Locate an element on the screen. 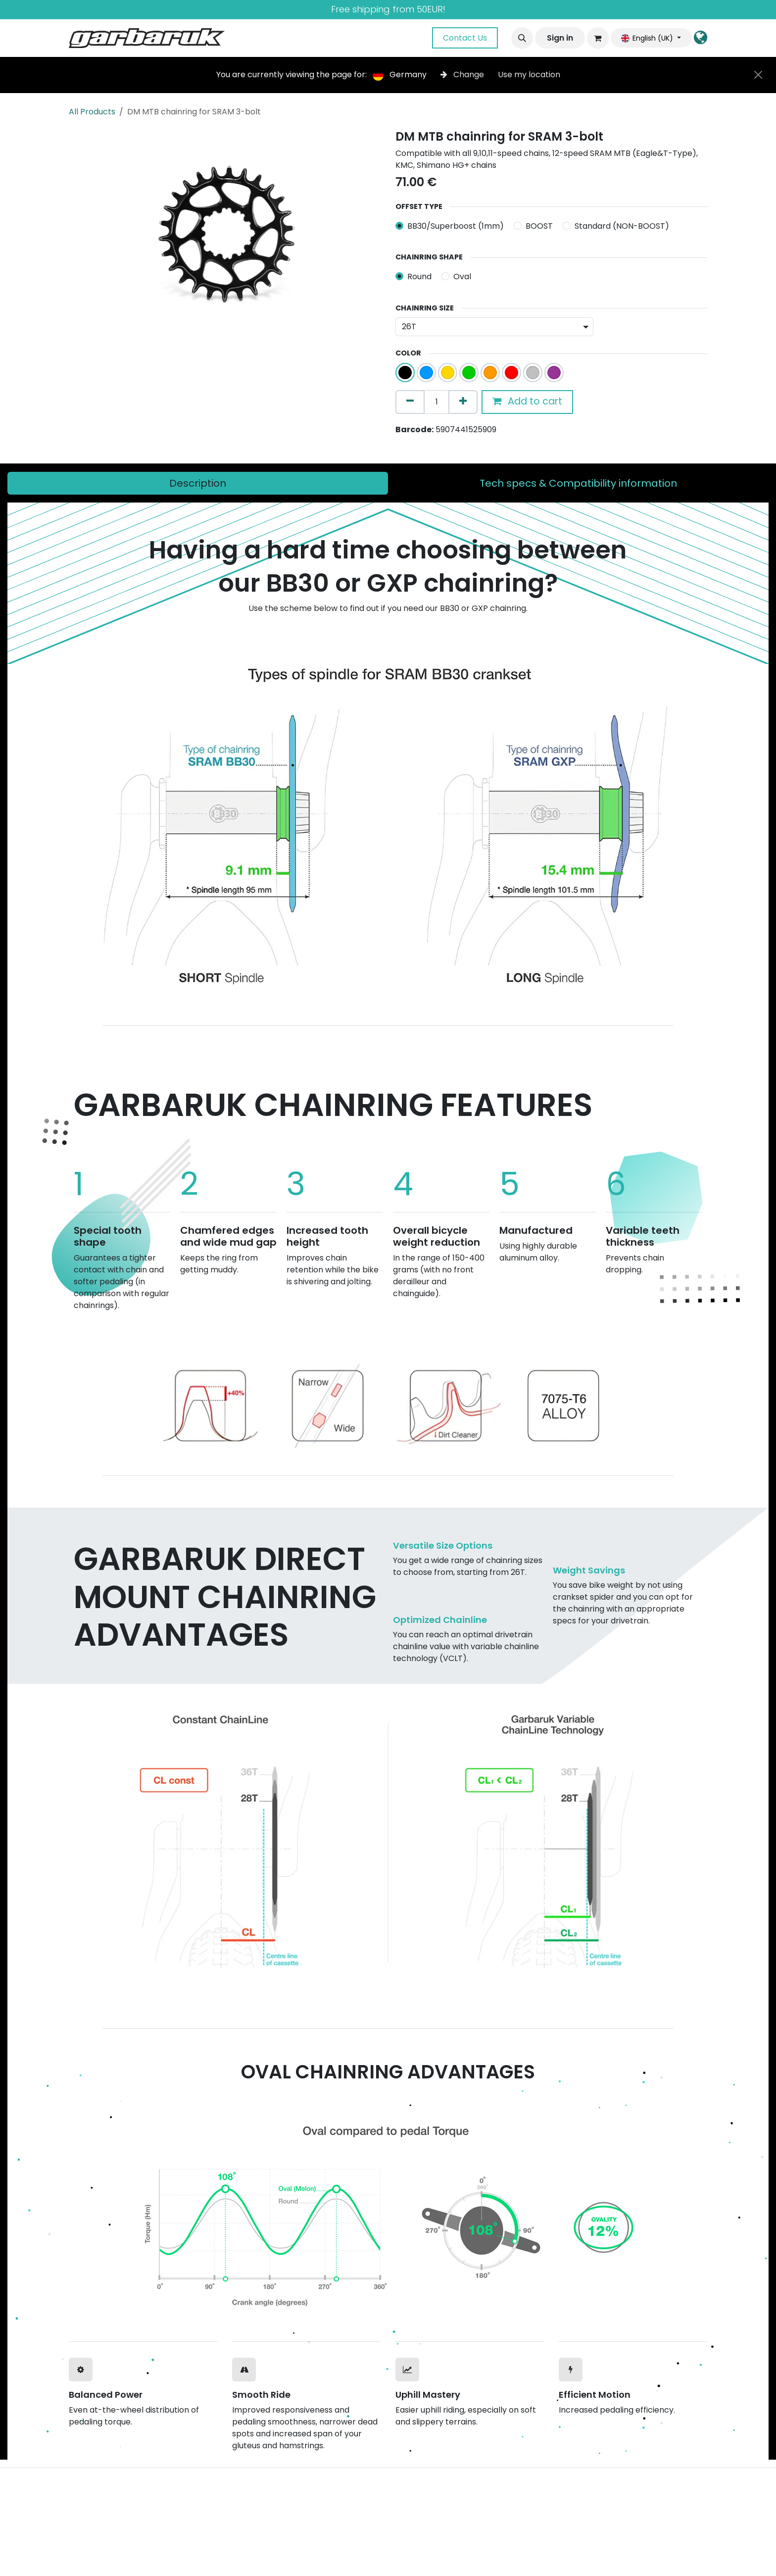  Contact Us is located at coordinates (465, 38).